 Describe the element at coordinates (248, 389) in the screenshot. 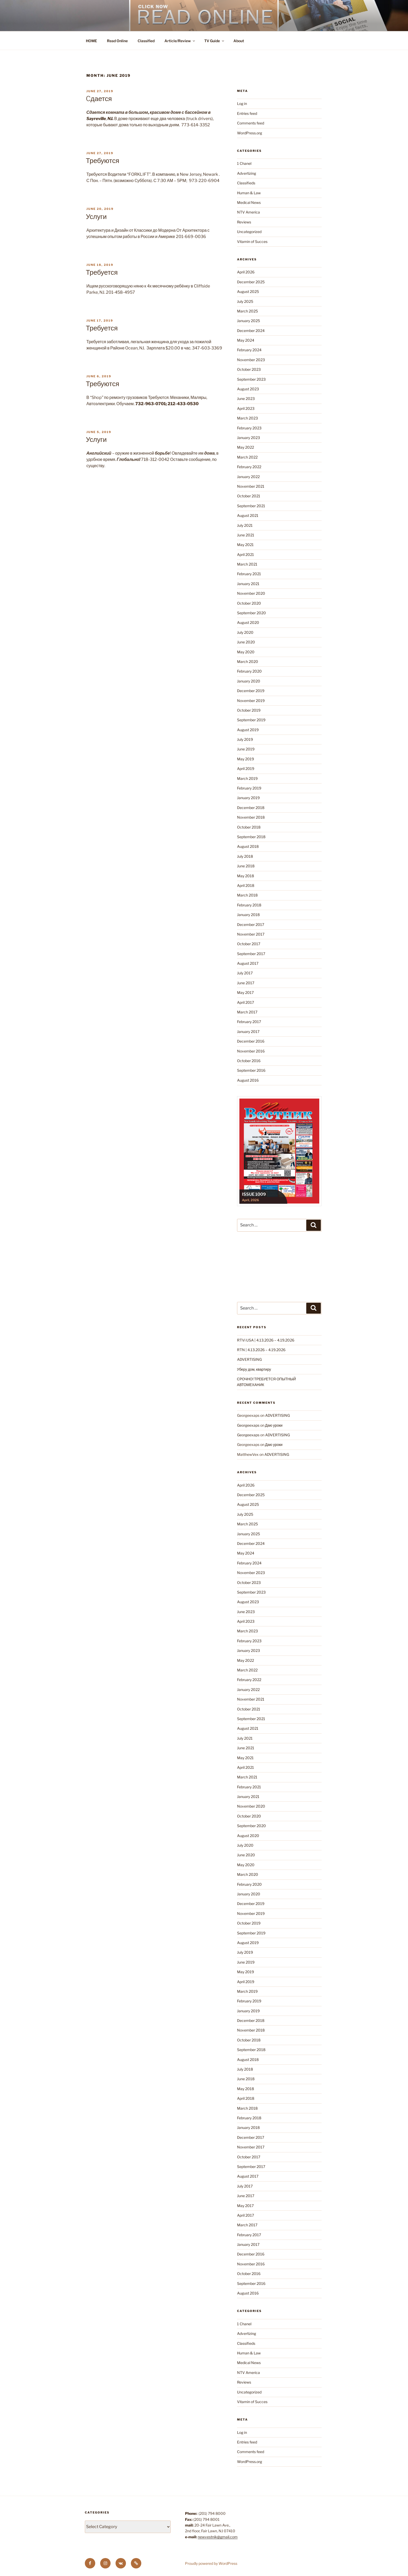

I see `August 2023` at that location.